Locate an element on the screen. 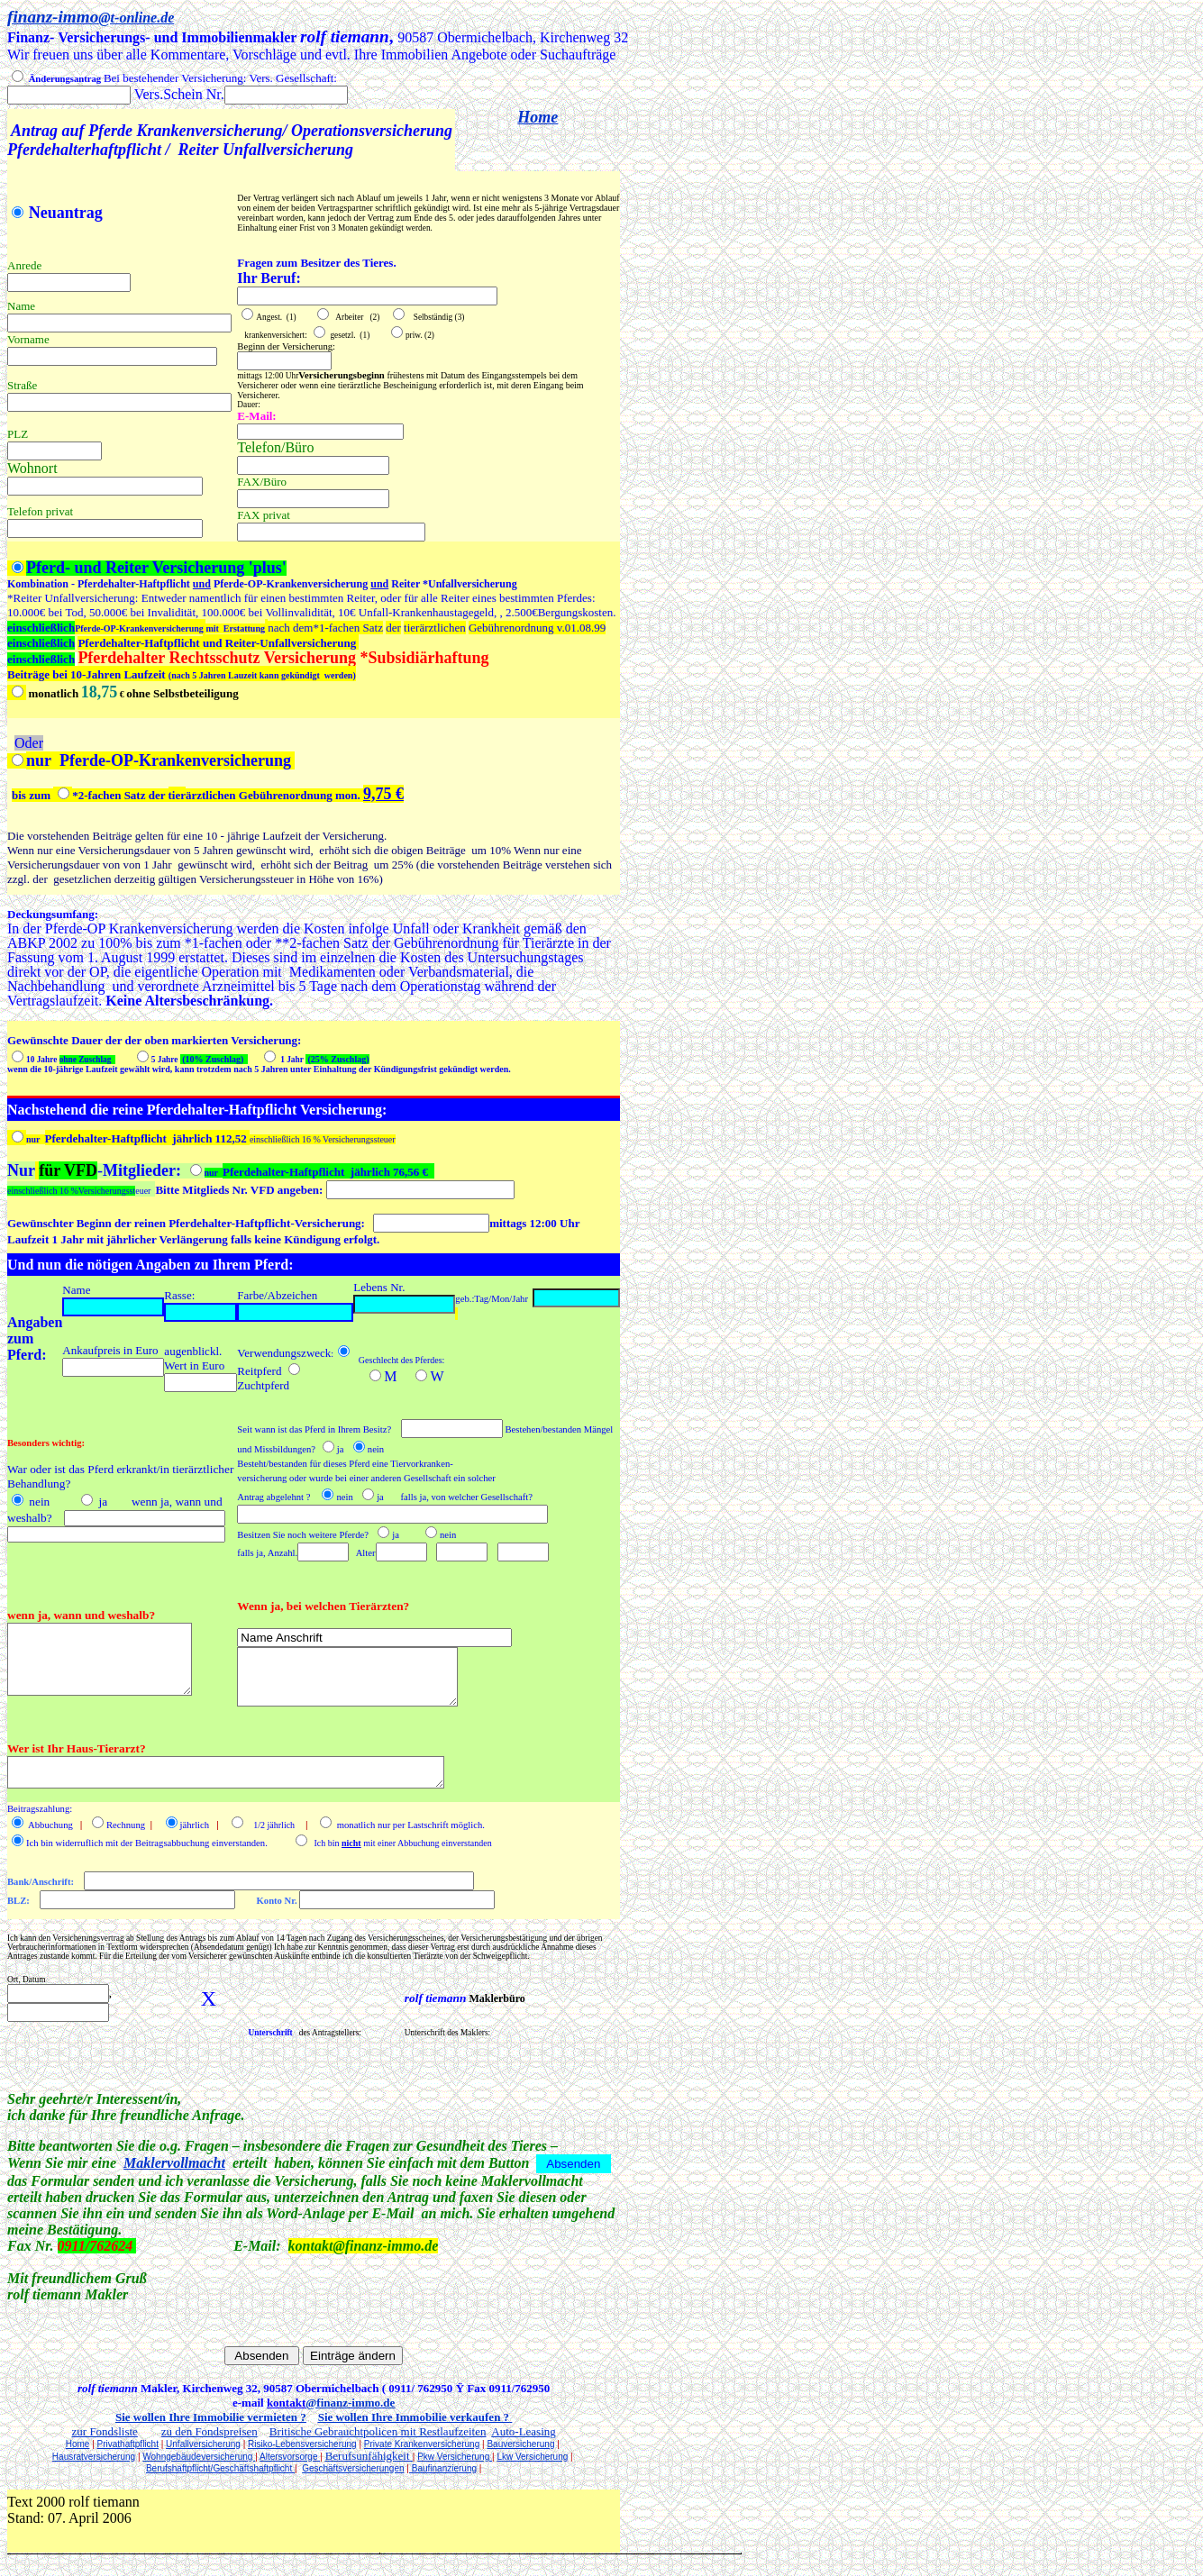 The width and height of the screenshot is (1203, 2576). Bauversicherung is located at coordinates (520, 2444).